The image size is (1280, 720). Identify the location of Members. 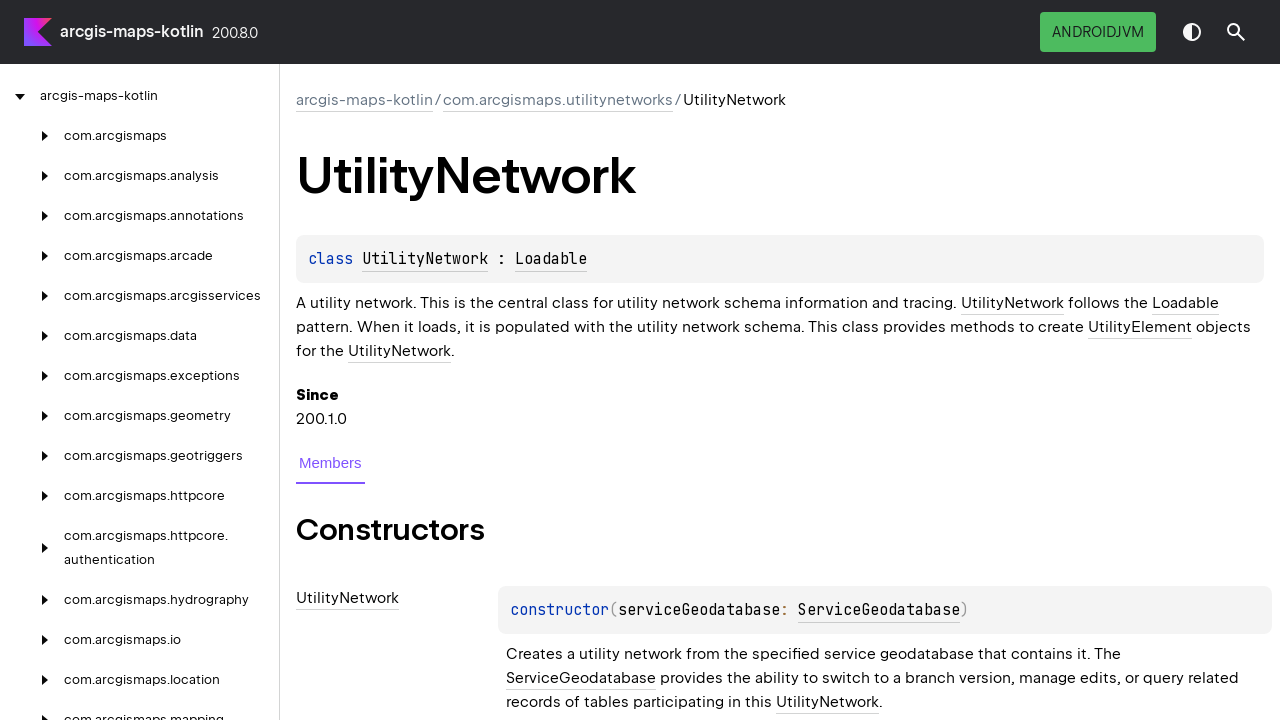
(330, 462).